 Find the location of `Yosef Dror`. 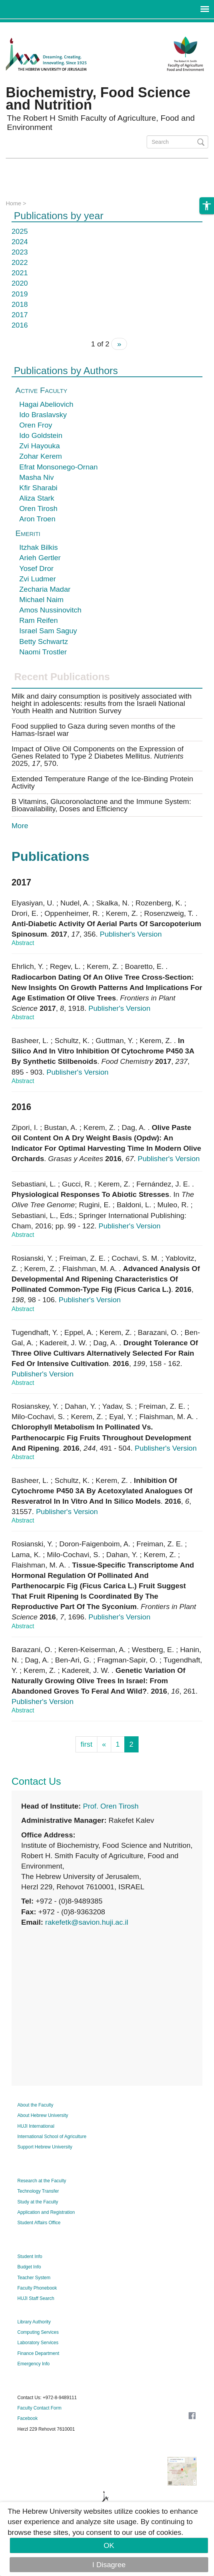

Yosef Dror is located at coordinates (36, 568).